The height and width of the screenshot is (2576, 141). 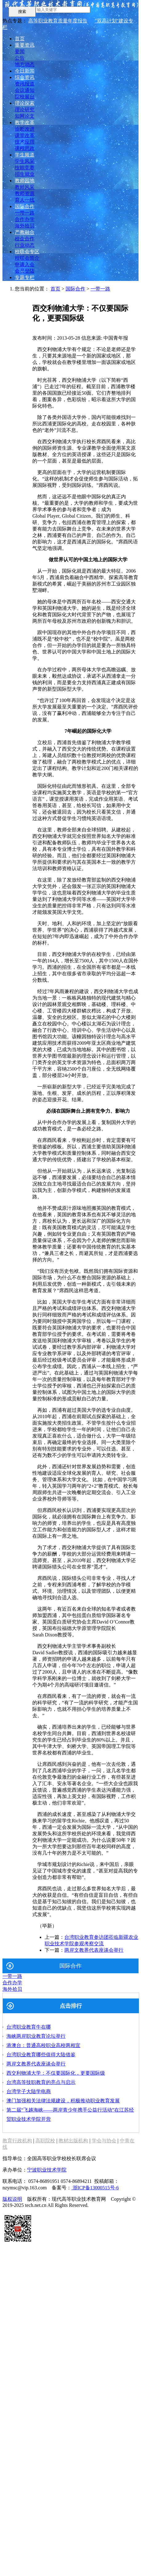 I want to click on 台湾职业教育牛在哪, so click(x=28, y=2027).